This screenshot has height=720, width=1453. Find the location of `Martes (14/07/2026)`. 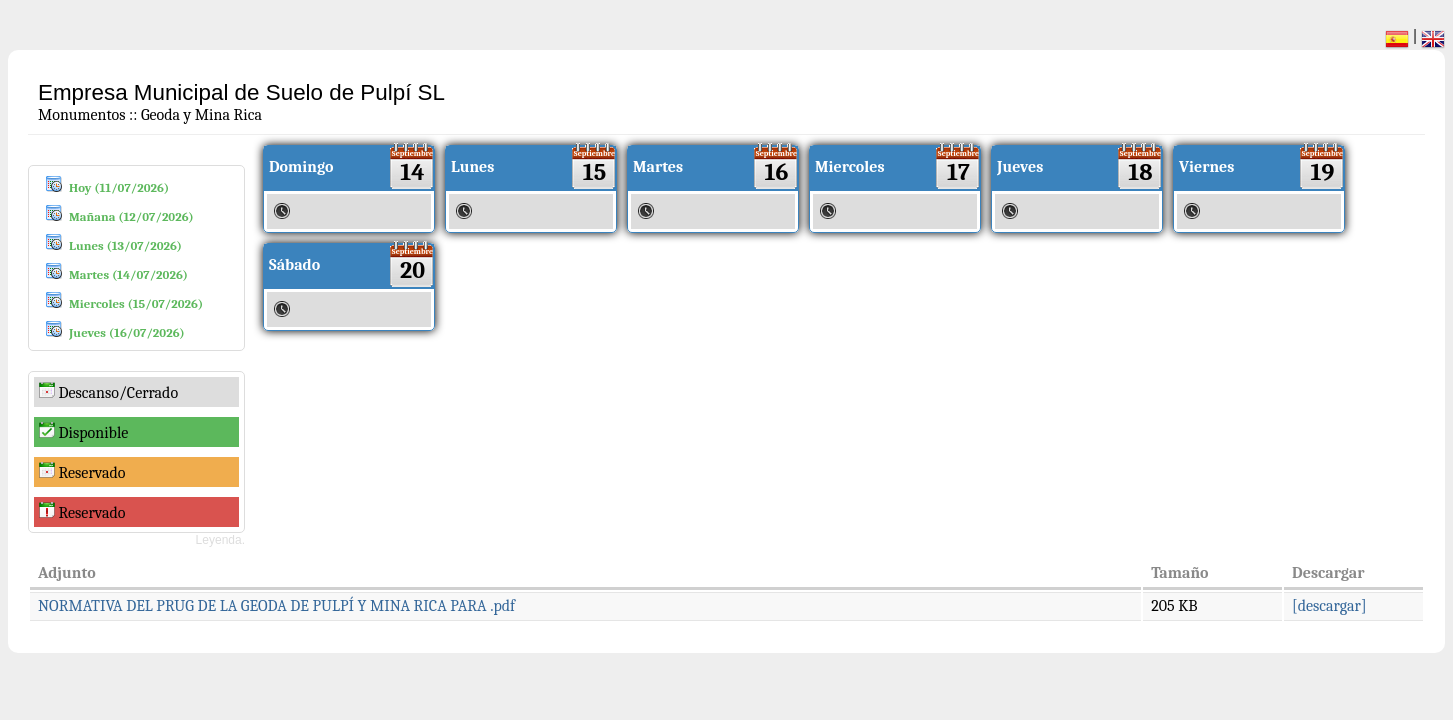

Martes (14/07/2026) is located at coordinates (128, 274).